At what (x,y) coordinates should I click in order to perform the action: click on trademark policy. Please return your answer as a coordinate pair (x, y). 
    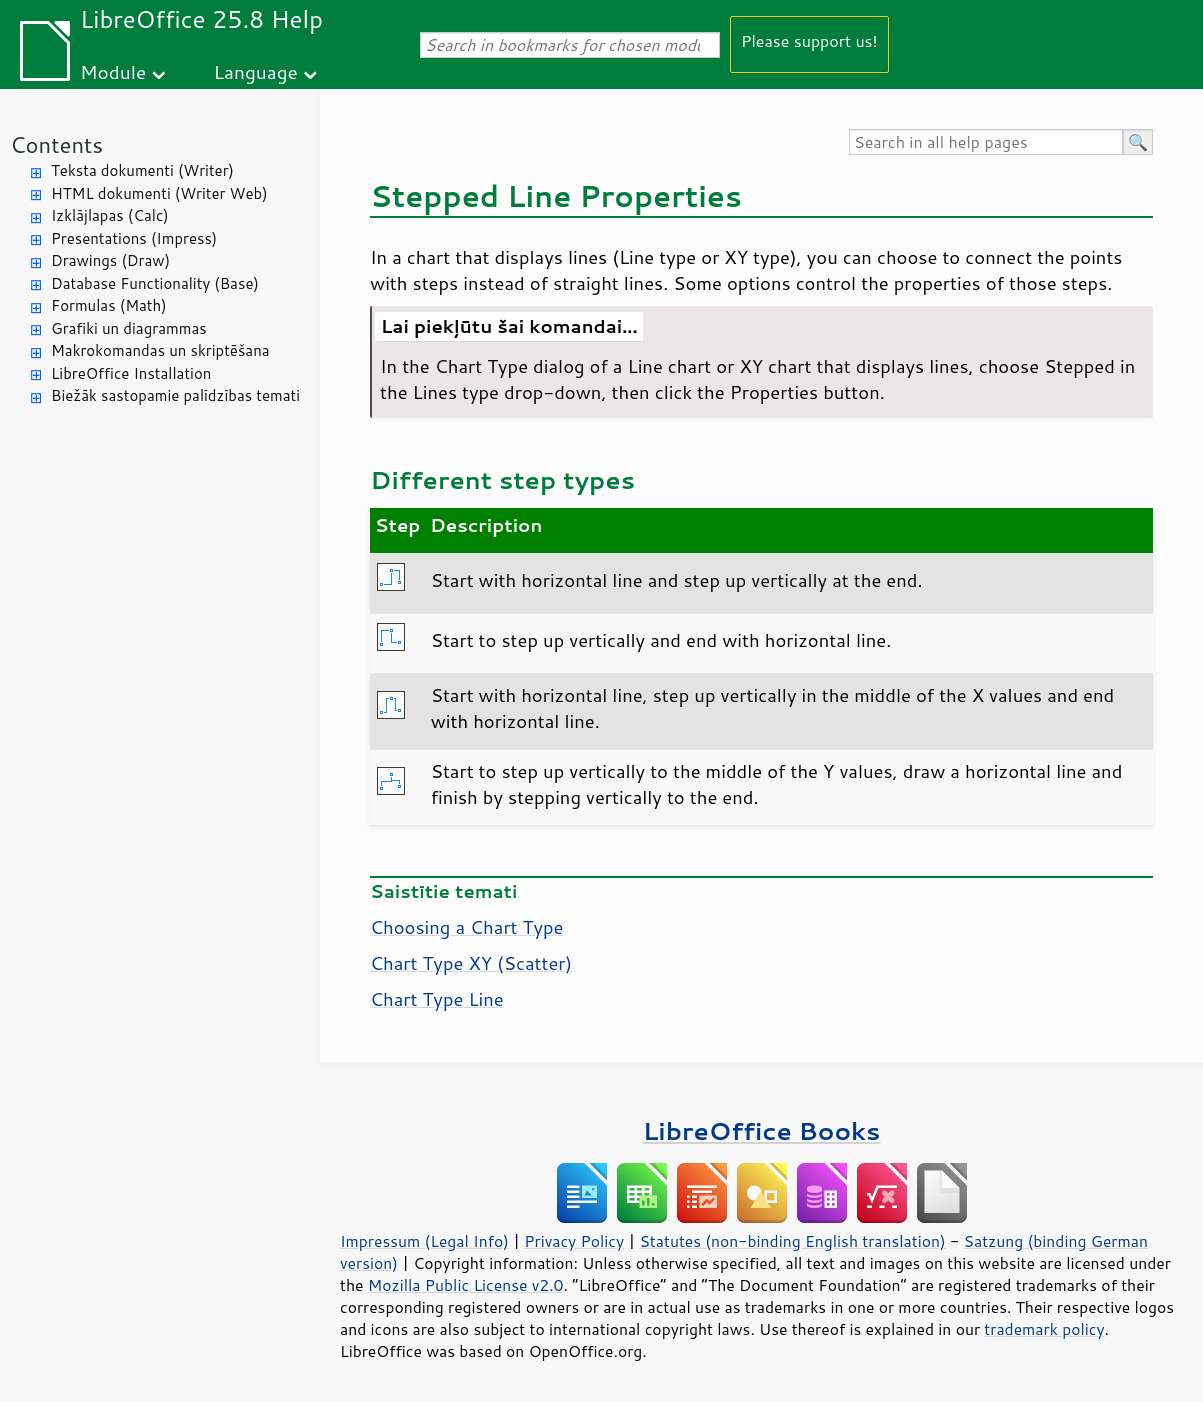
    Looking at the image, I should click on (1044, 1329).